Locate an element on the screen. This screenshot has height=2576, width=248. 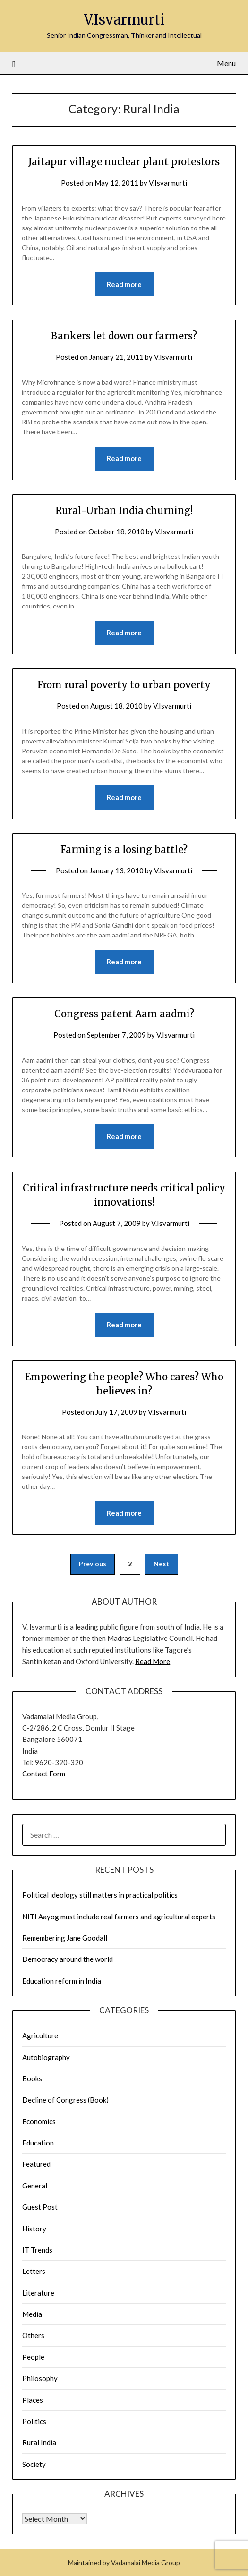
Read More is located at coordinates (152, 1661).